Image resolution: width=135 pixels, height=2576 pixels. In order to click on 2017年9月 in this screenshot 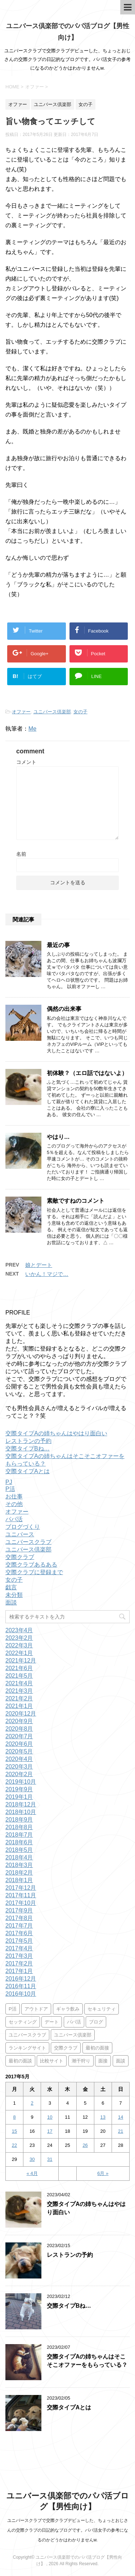, I will do `click(19, 1910)`.